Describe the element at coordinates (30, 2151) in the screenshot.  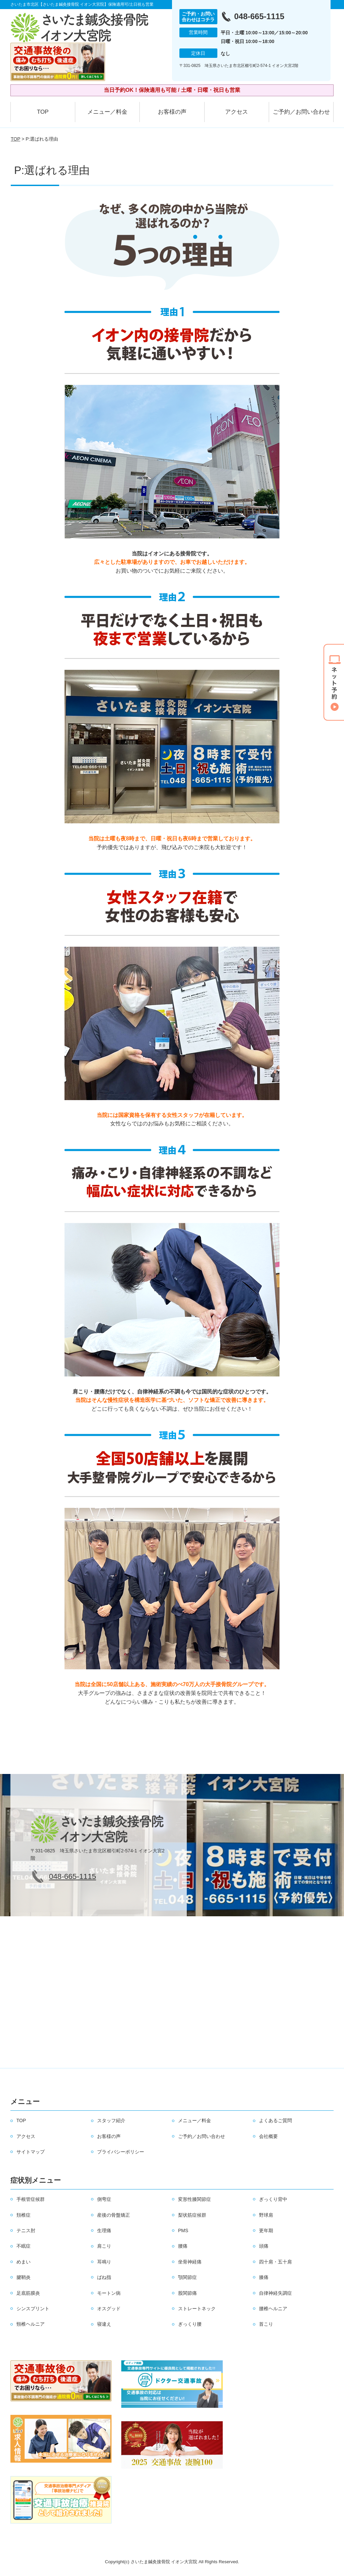
I see `サイトマップ` at that location.